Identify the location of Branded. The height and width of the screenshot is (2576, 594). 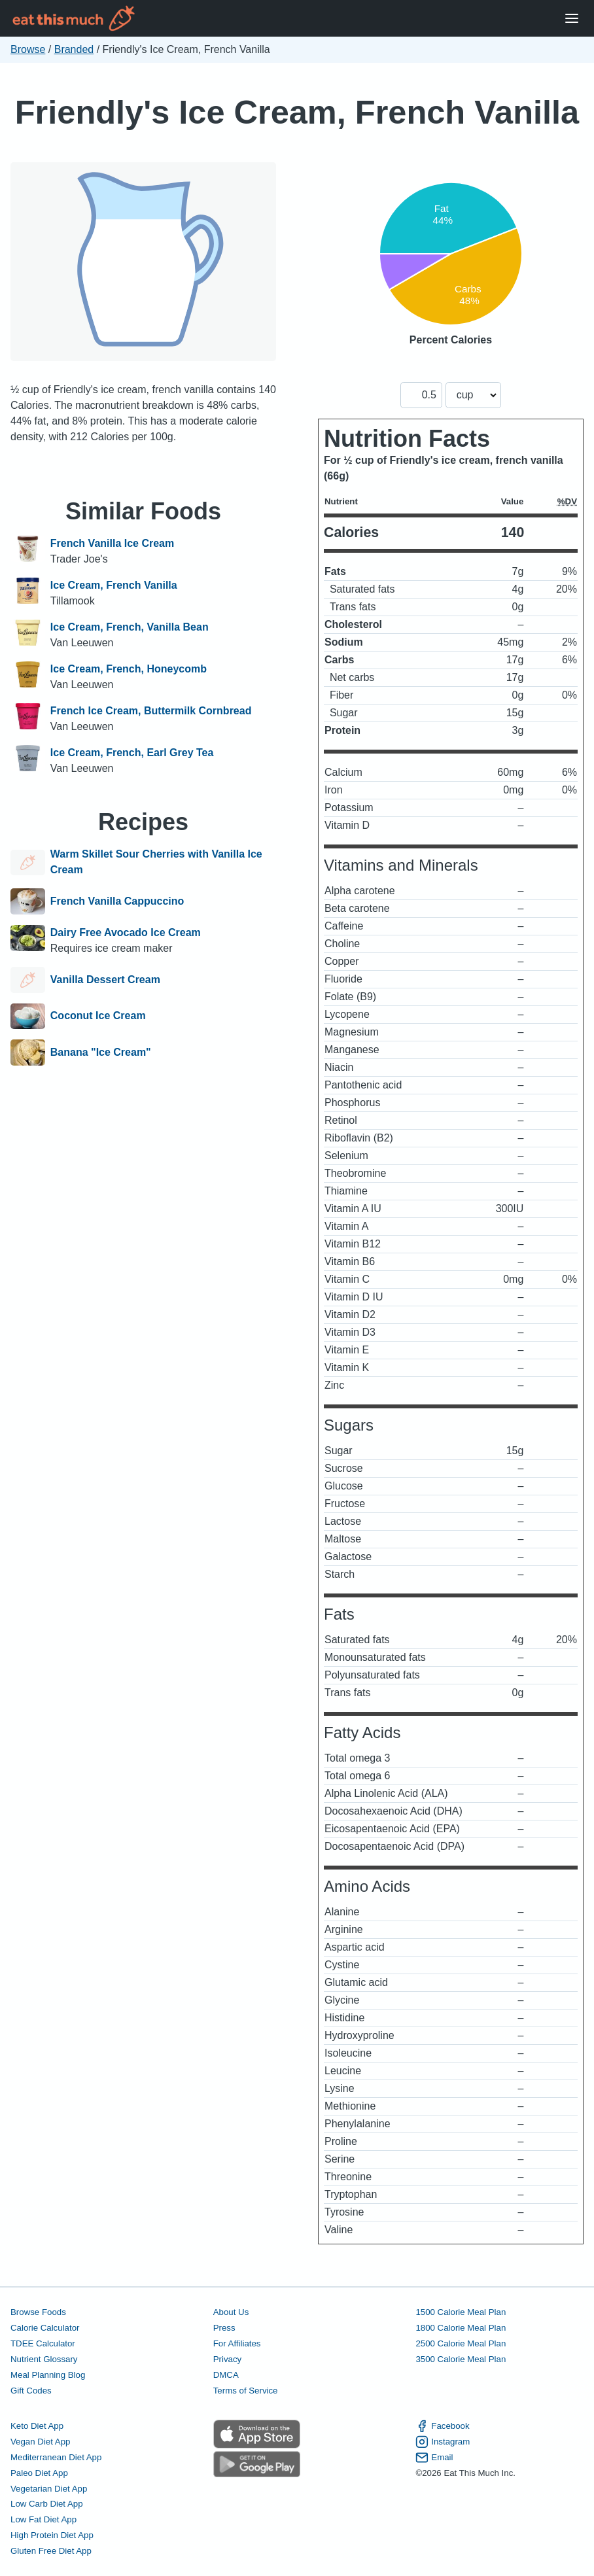
(74, 49).